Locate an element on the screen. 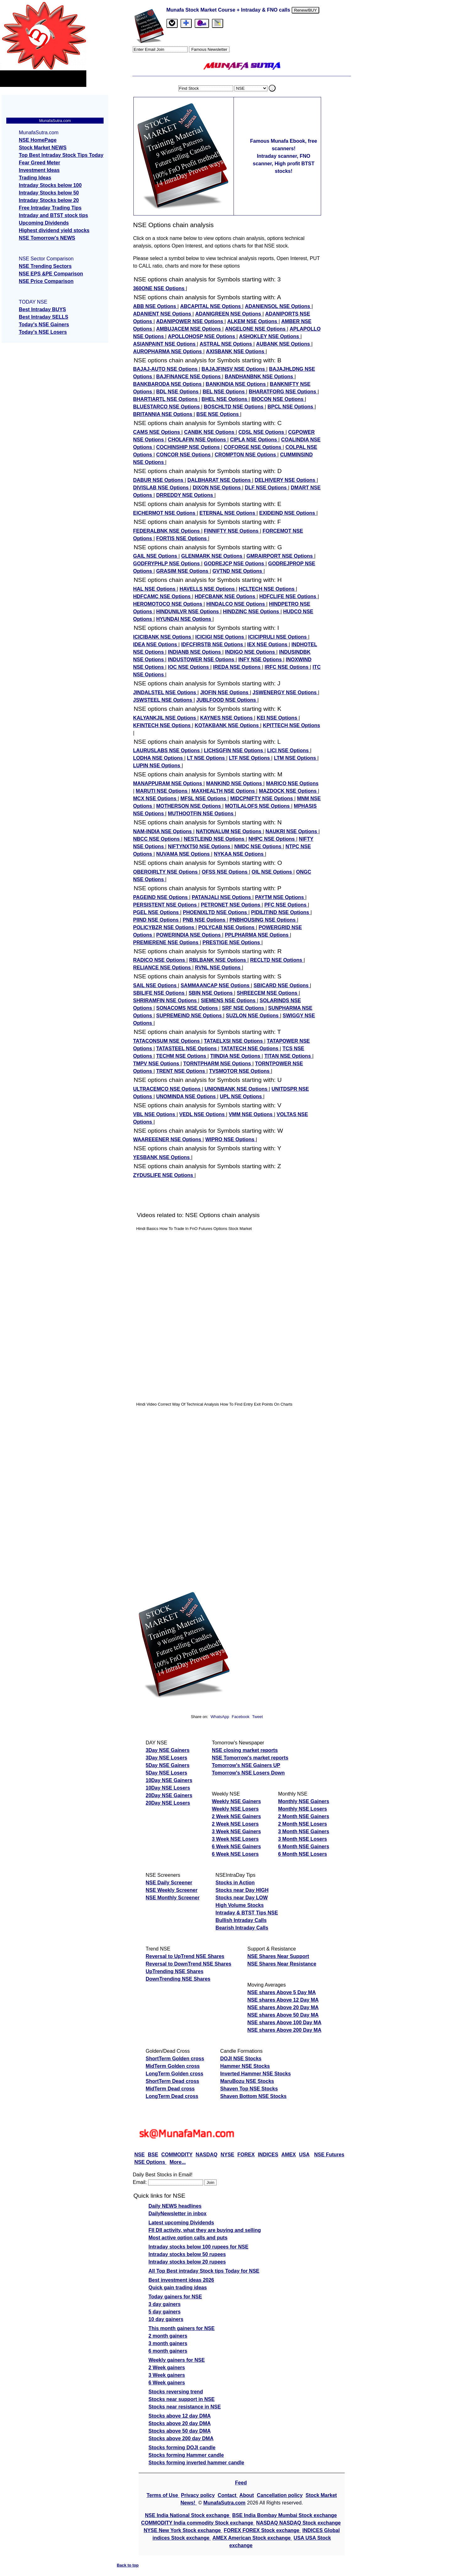 Image resolution: width=452 pixels, height=2576 pixels. ICICIPRULI NSE Options is located at coordinates (278, 637).